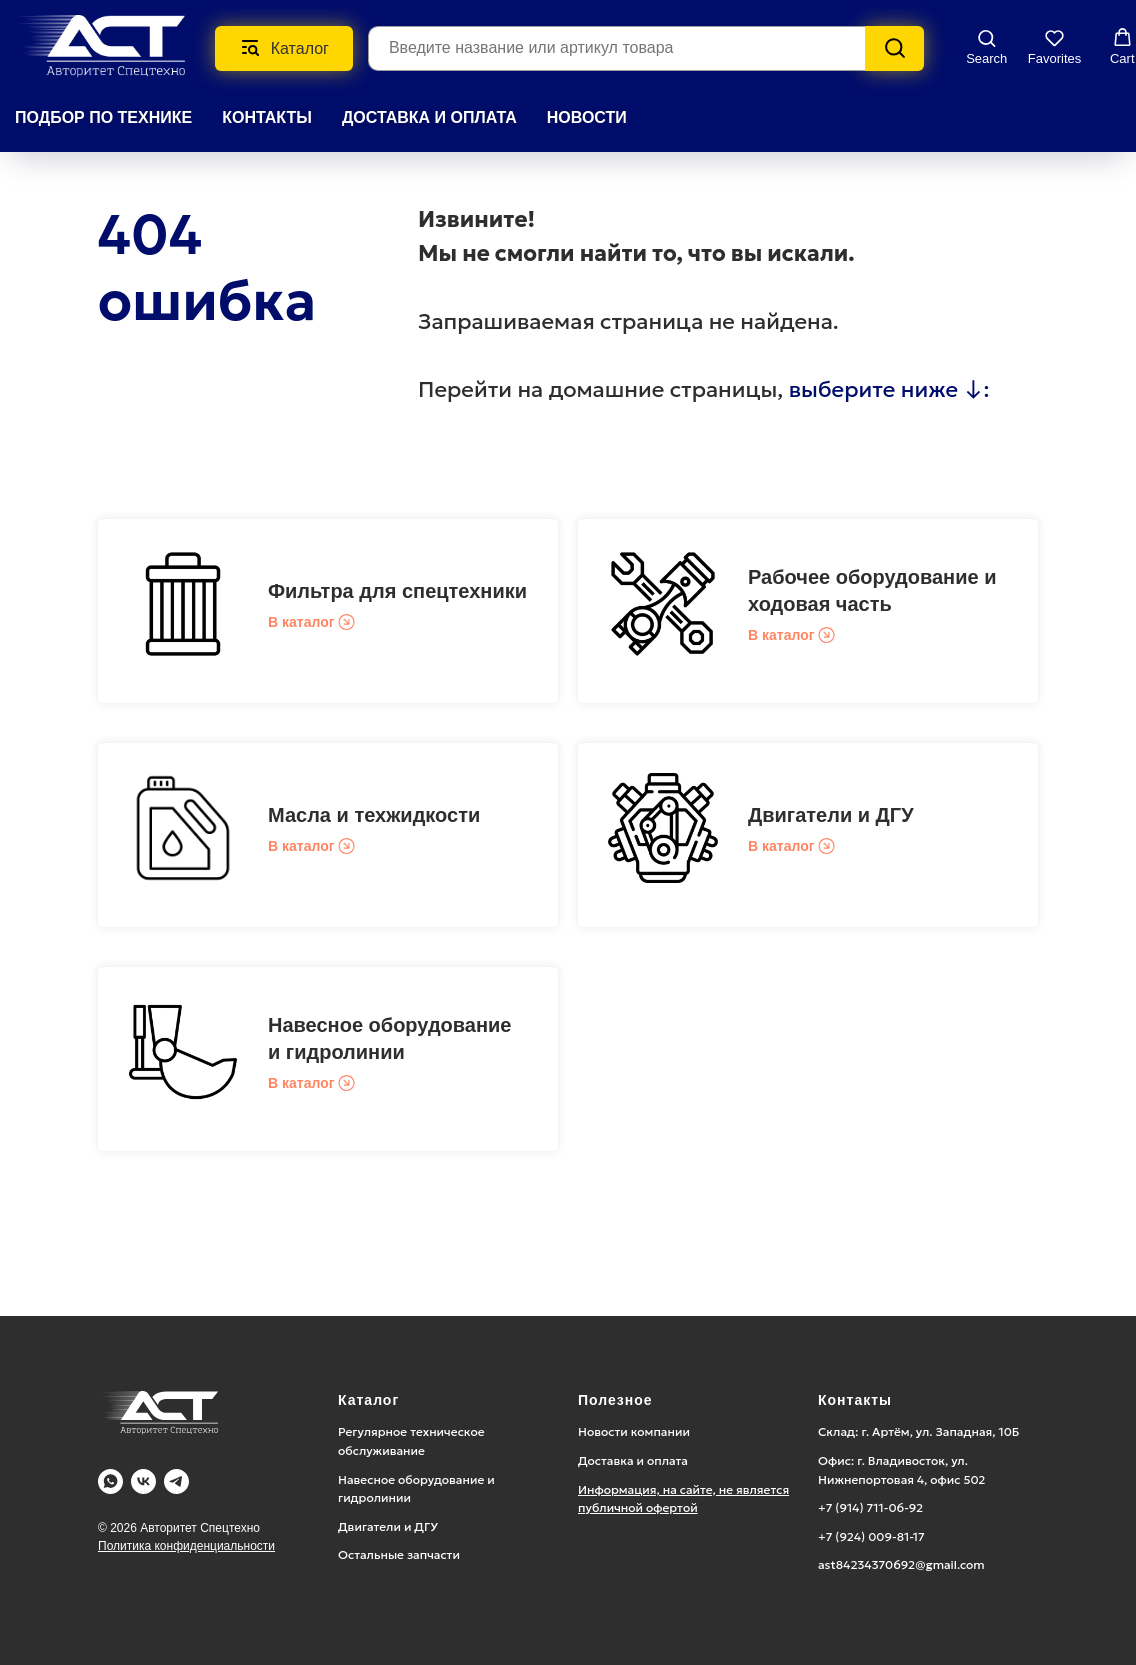  What do you see at coordinates (110, 1481) in the screenshot?
I see `[WA]` at bounding box center [110, 1481].